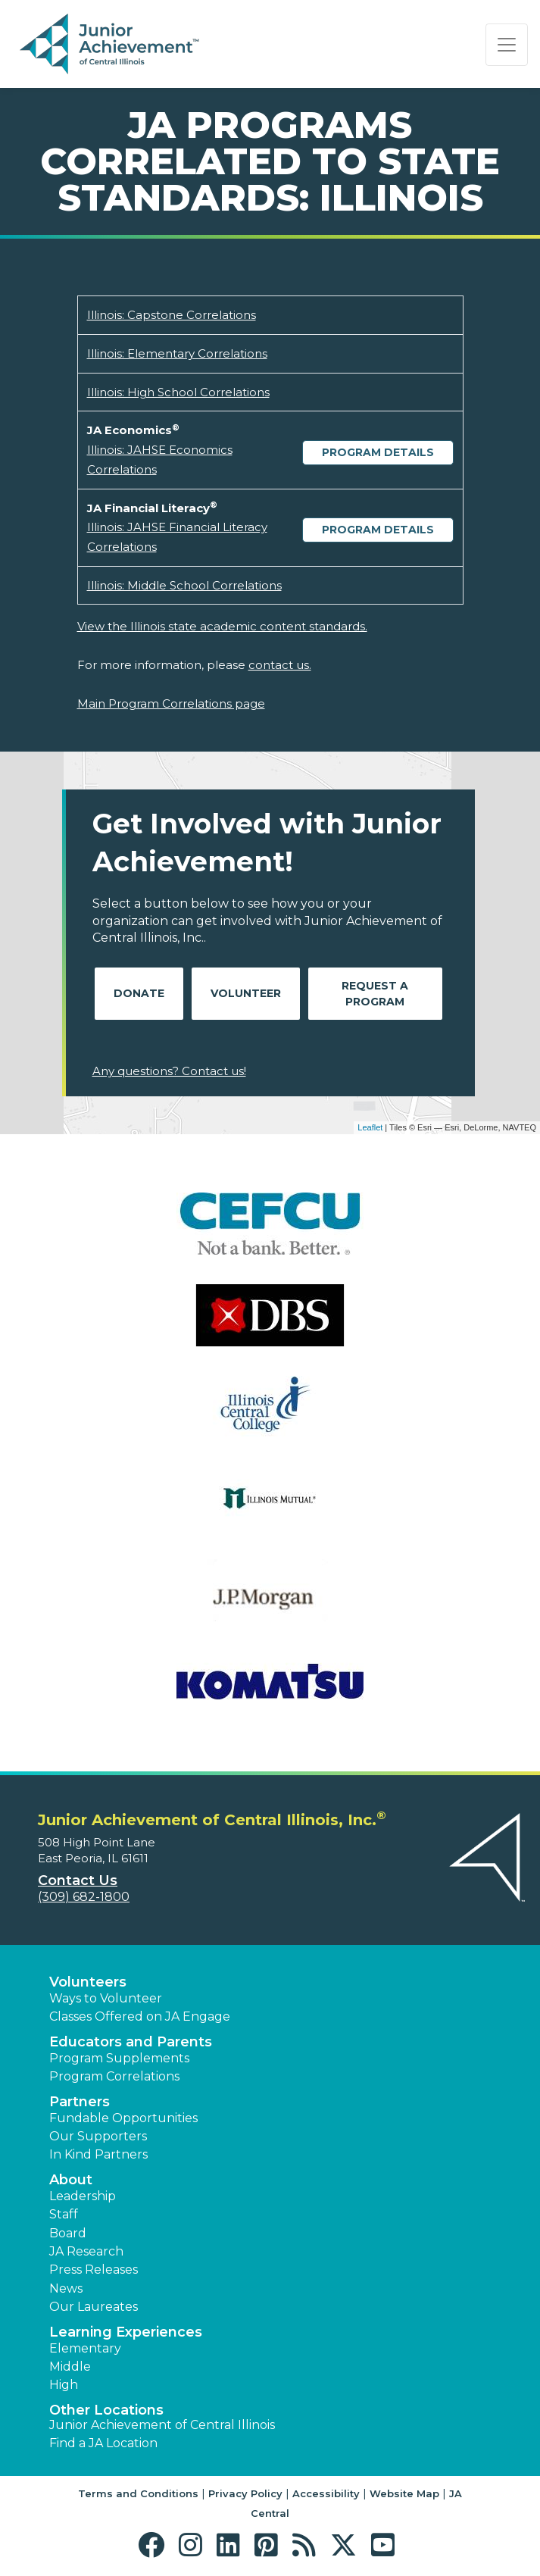 Image resolution: width=540 pixels, height=2576 pixels. I want to click on Volunteer, so click(246, 993).